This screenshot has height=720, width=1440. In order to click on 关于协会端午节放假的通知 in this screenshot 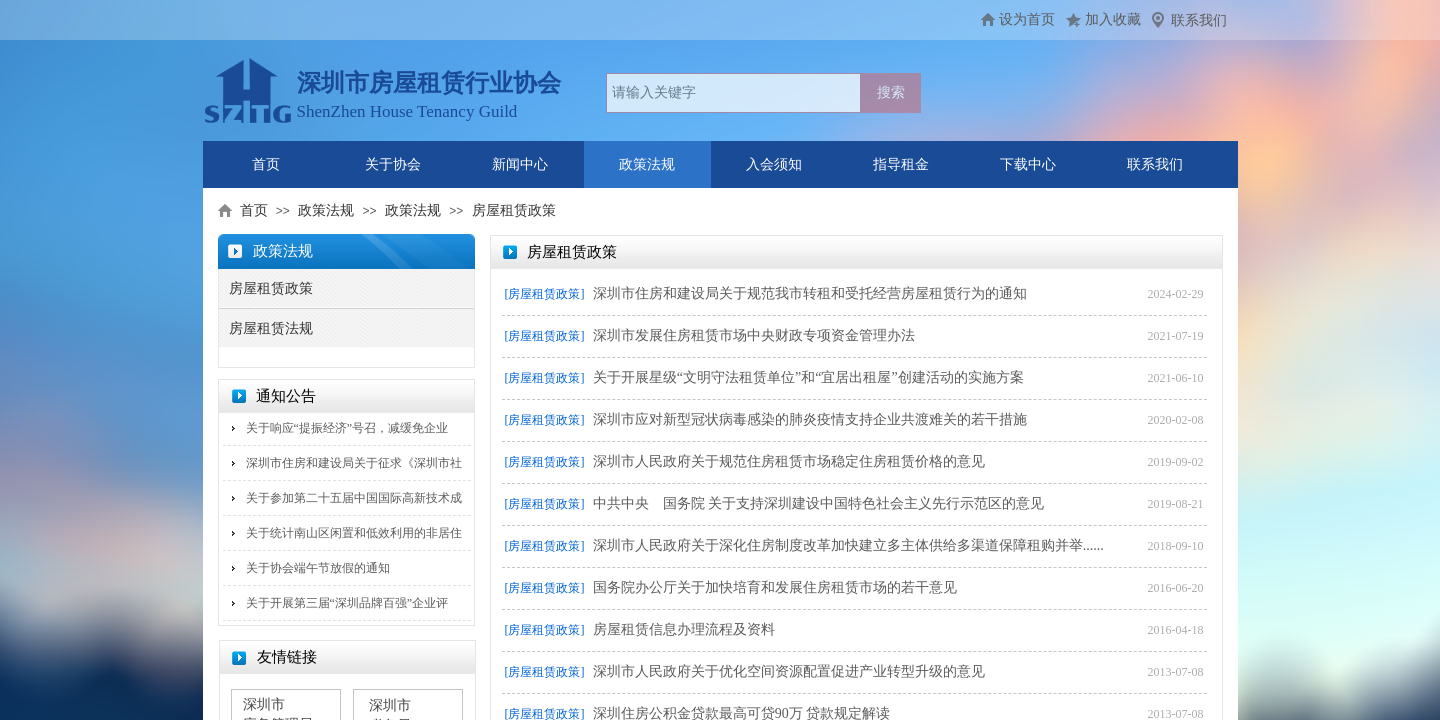, I will do `click(318, 568)`.